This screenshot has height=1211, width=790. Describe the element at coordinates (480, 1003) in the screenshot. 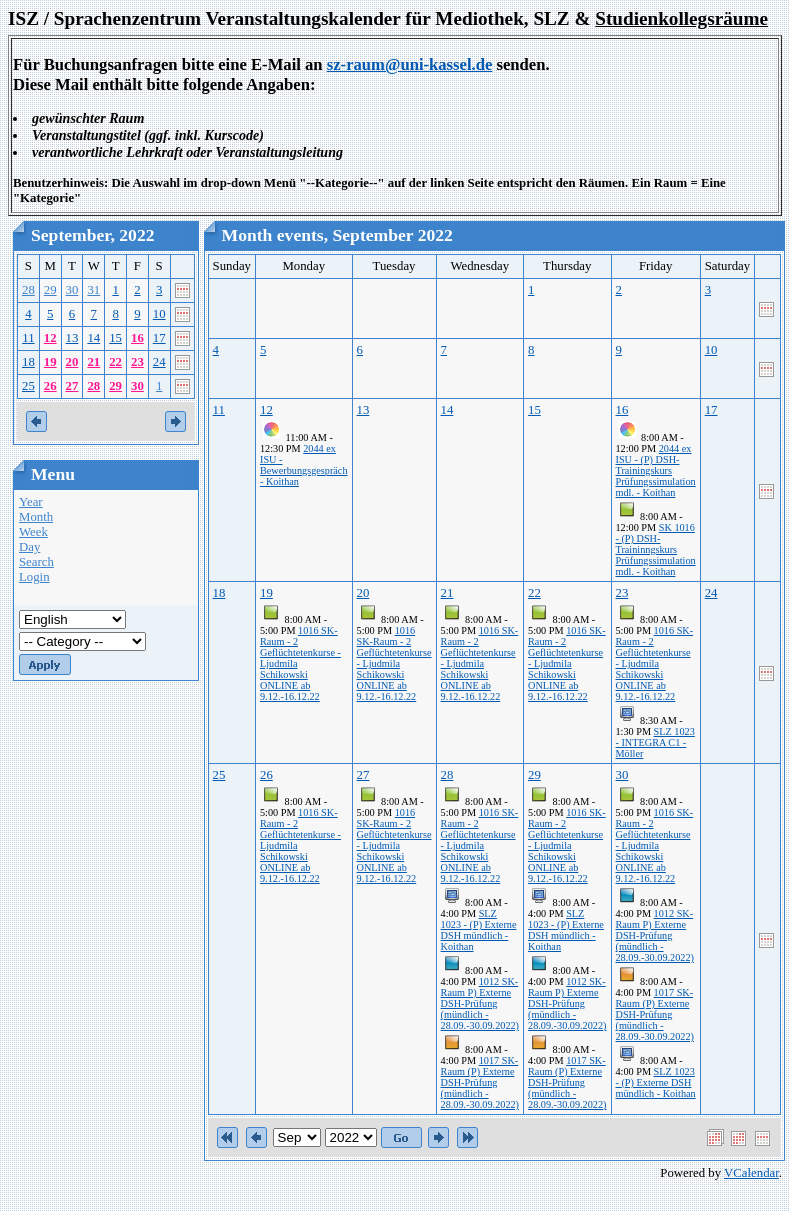

I see `1012 SK-Raum P) Externe DSH-Prüfung (mündlich - 28.09.-30.09.2022)` at that location.